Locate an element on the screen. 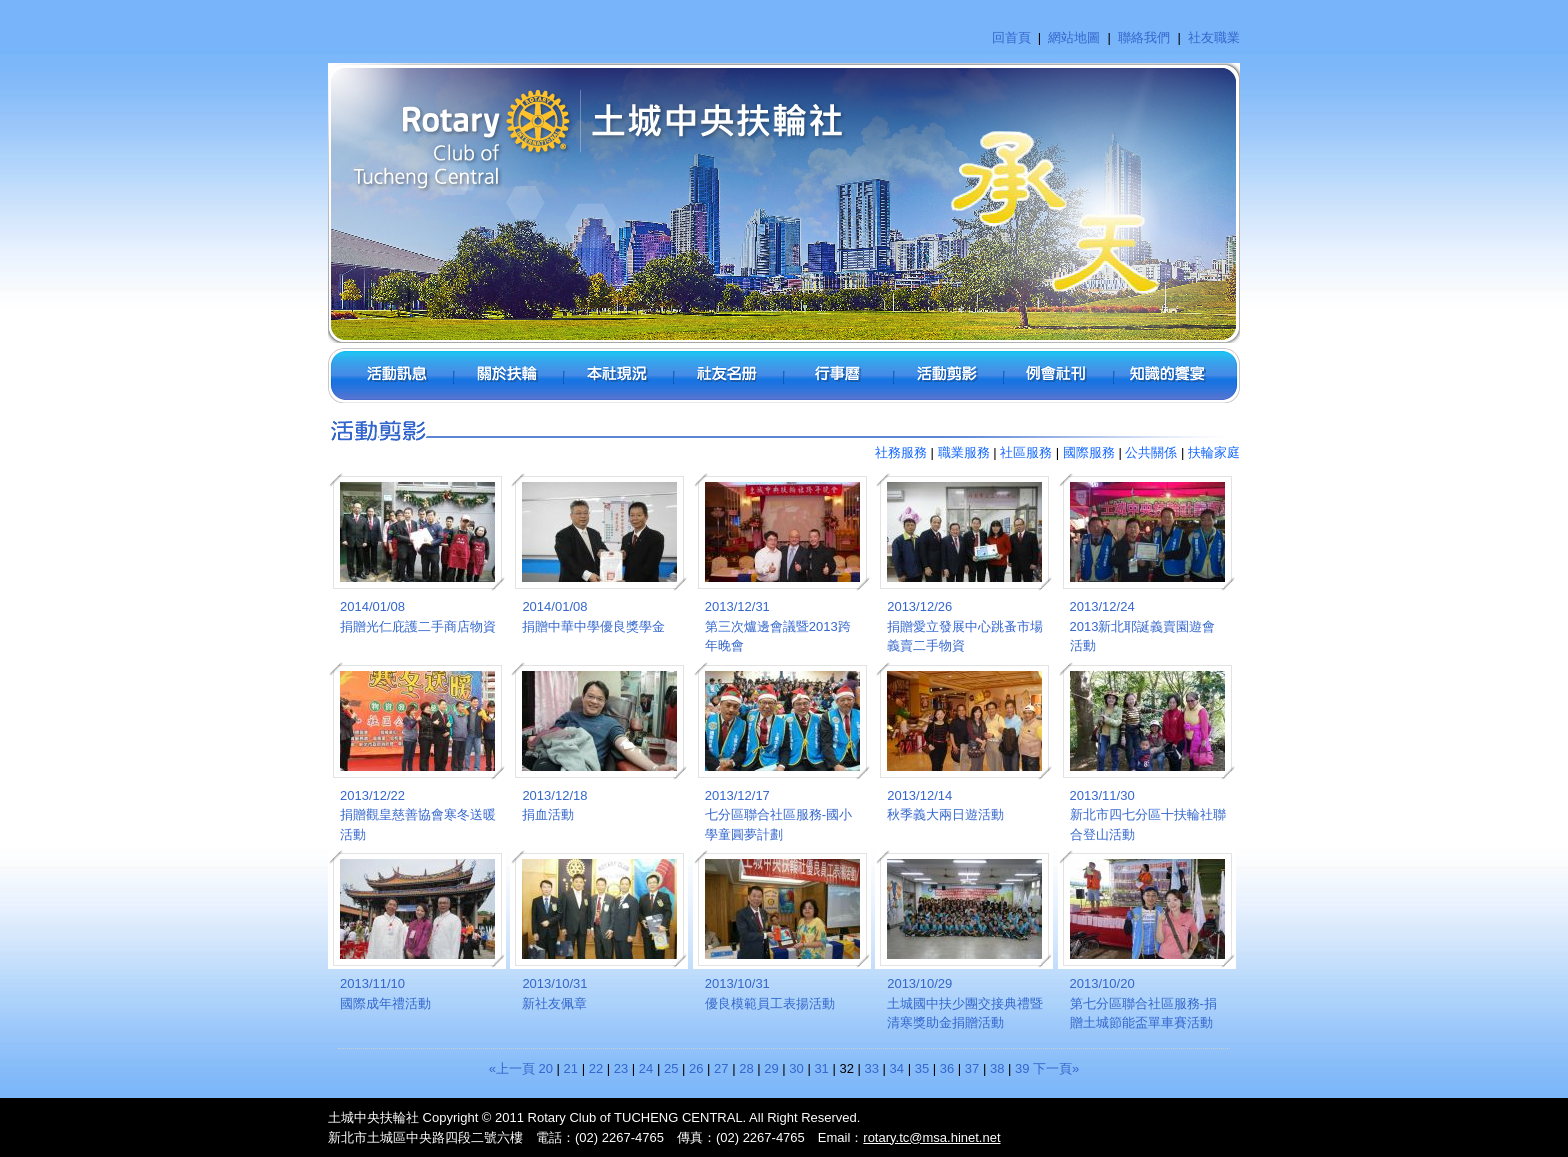 Image resolution: width=1568 pixels, height=1157 pixels. 23 is located at coordinates (621, 1068).